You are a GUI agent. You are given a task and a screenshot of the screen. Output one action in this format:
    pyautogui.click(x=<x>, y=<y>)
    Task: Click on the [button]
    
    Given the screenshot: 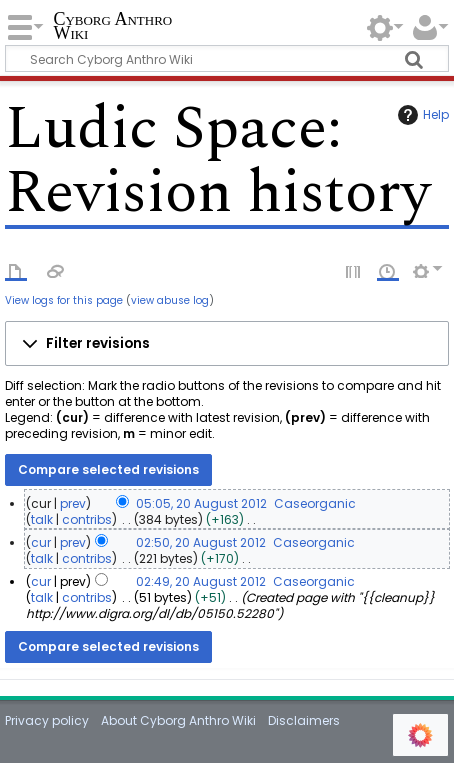 What is the action you would take?
    pyautogui.click(x=226, y=344)
    